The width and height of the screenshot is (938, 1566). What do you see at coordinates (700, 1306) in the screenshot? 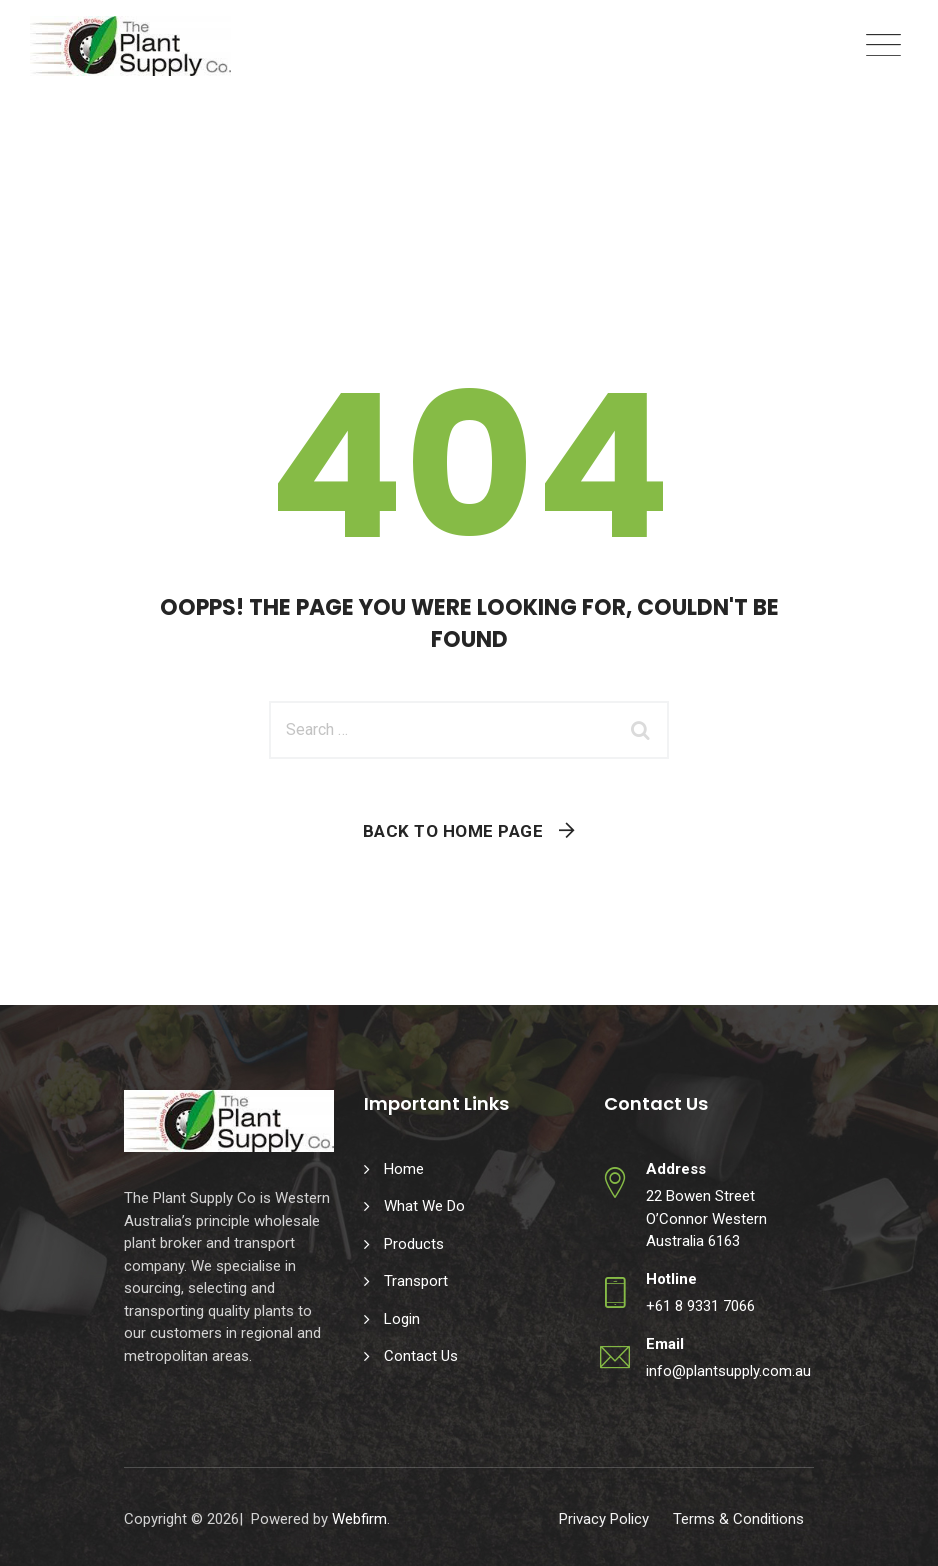
I see `+61 8 9331 7066` at bounding box center [700, 1306].